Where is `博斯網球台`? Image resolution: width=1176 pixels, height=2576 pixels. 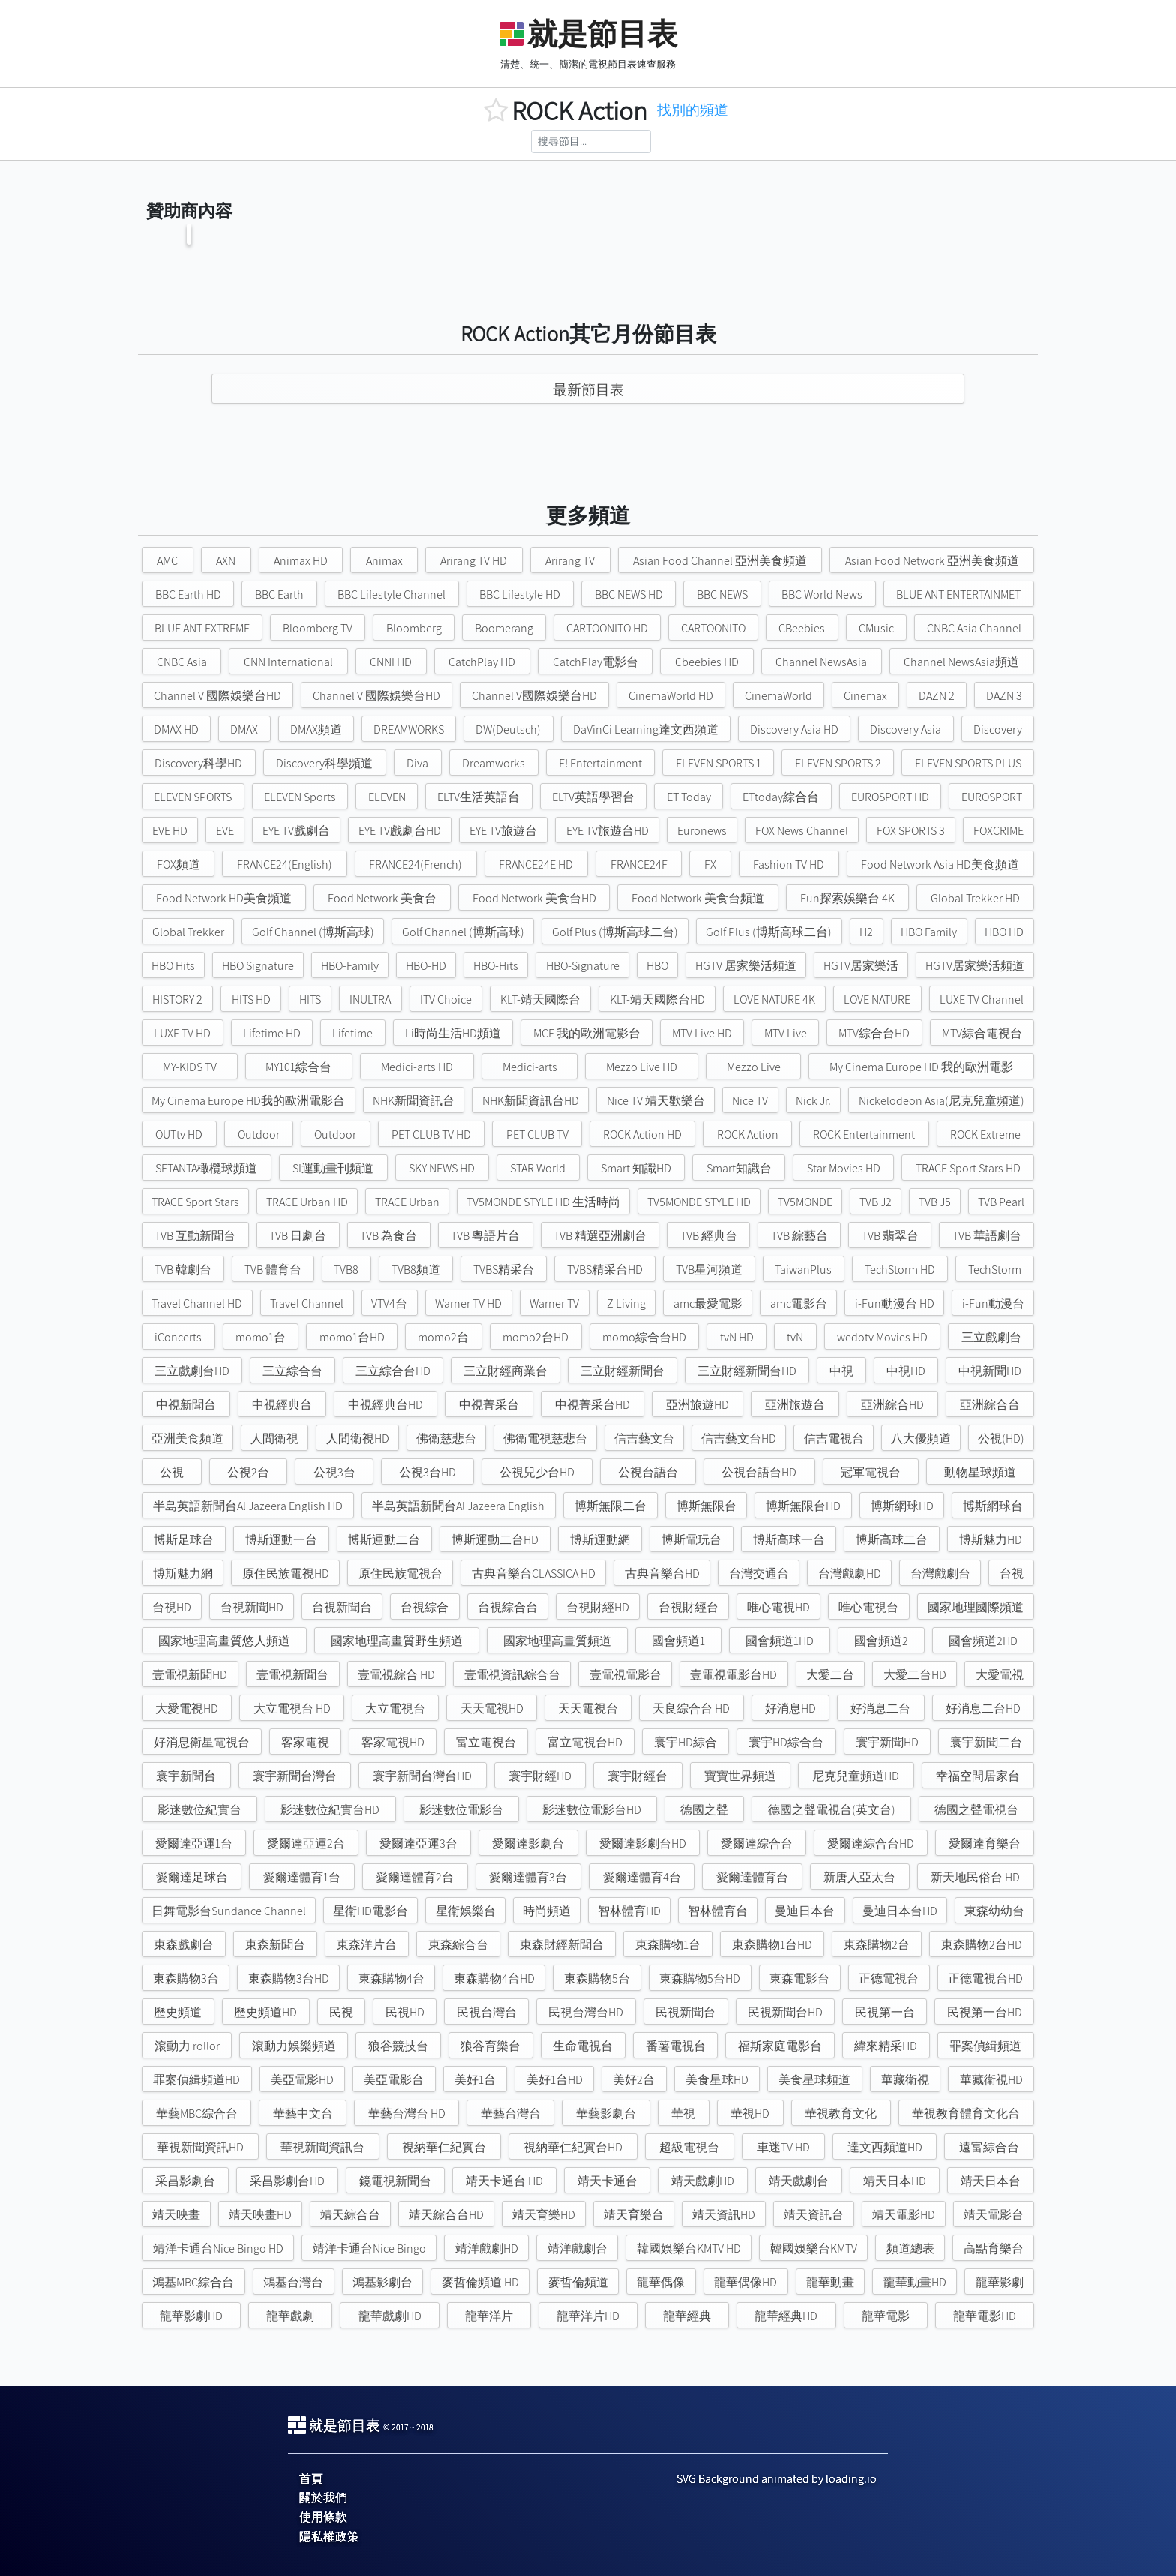 博斯網球台 is located at coordinates (993, 1506).